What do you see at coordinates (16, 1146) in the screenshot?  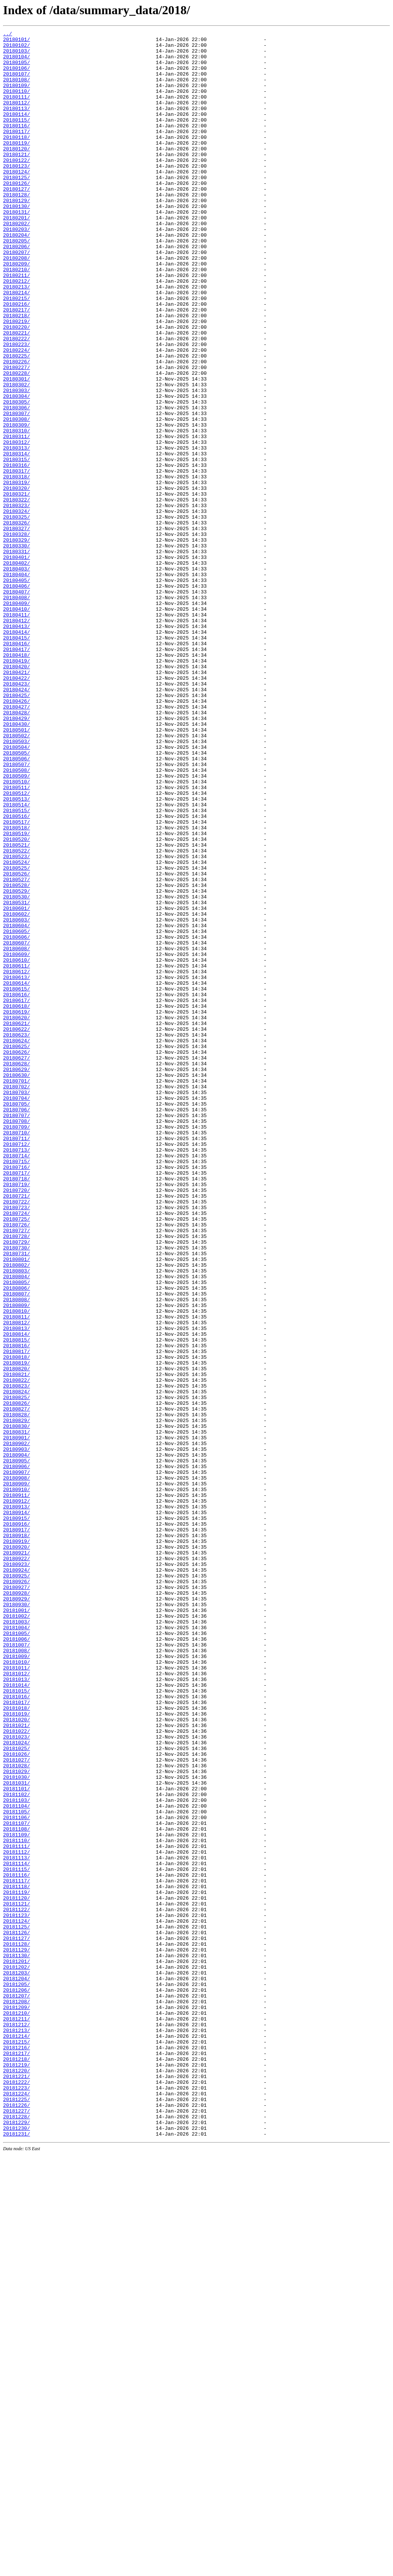 I see `20180610/` at bounding box center [16, 1146].